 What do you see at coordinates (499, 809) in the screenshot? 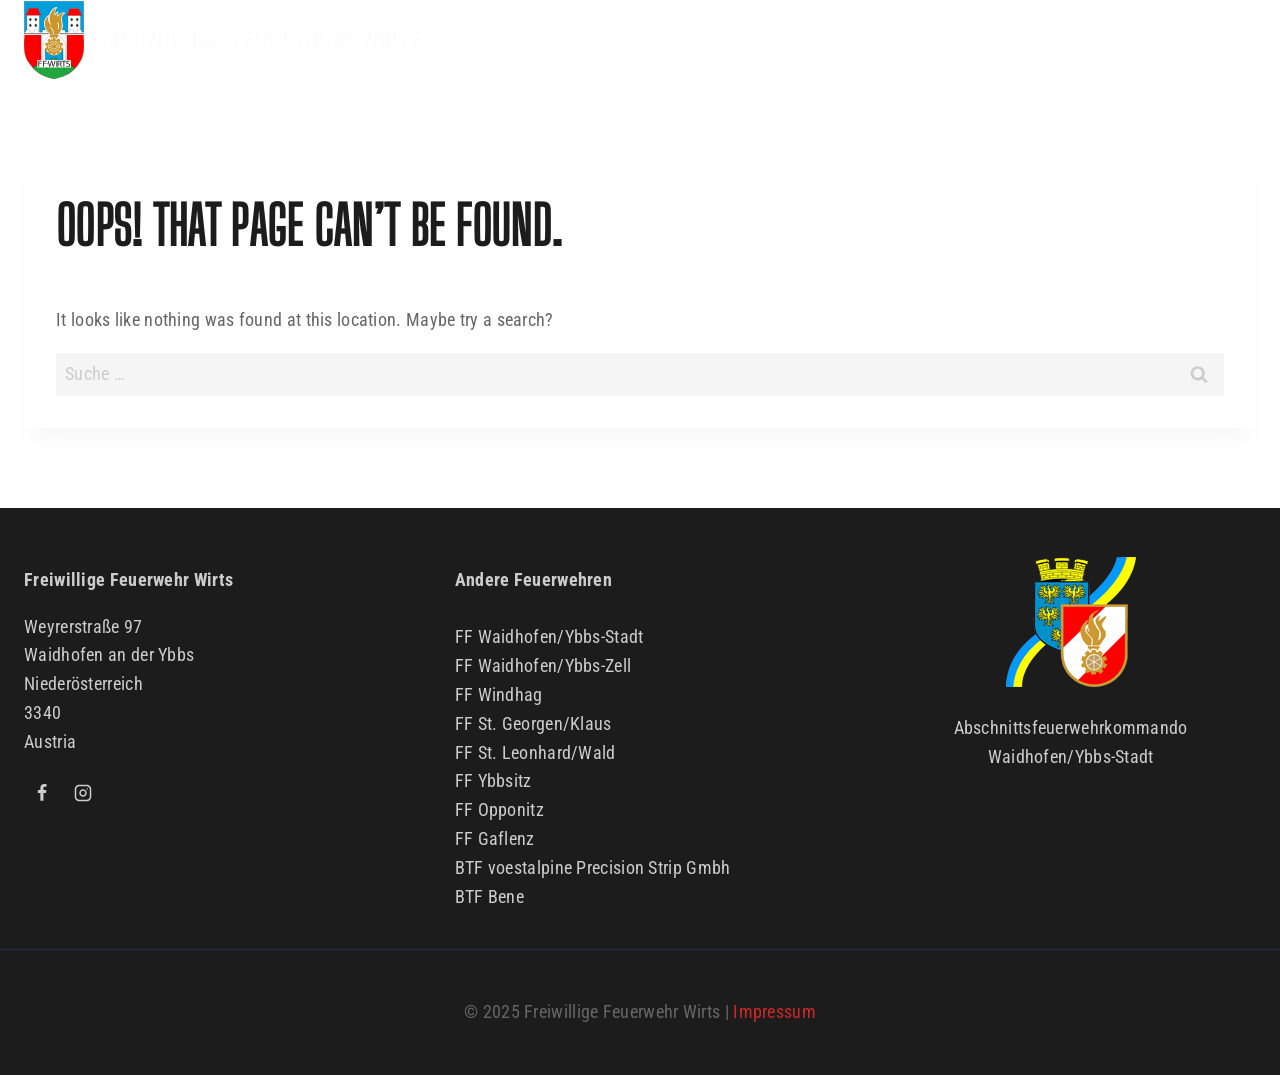
I see `FF Opponitz` at bounding box center [499, 809].